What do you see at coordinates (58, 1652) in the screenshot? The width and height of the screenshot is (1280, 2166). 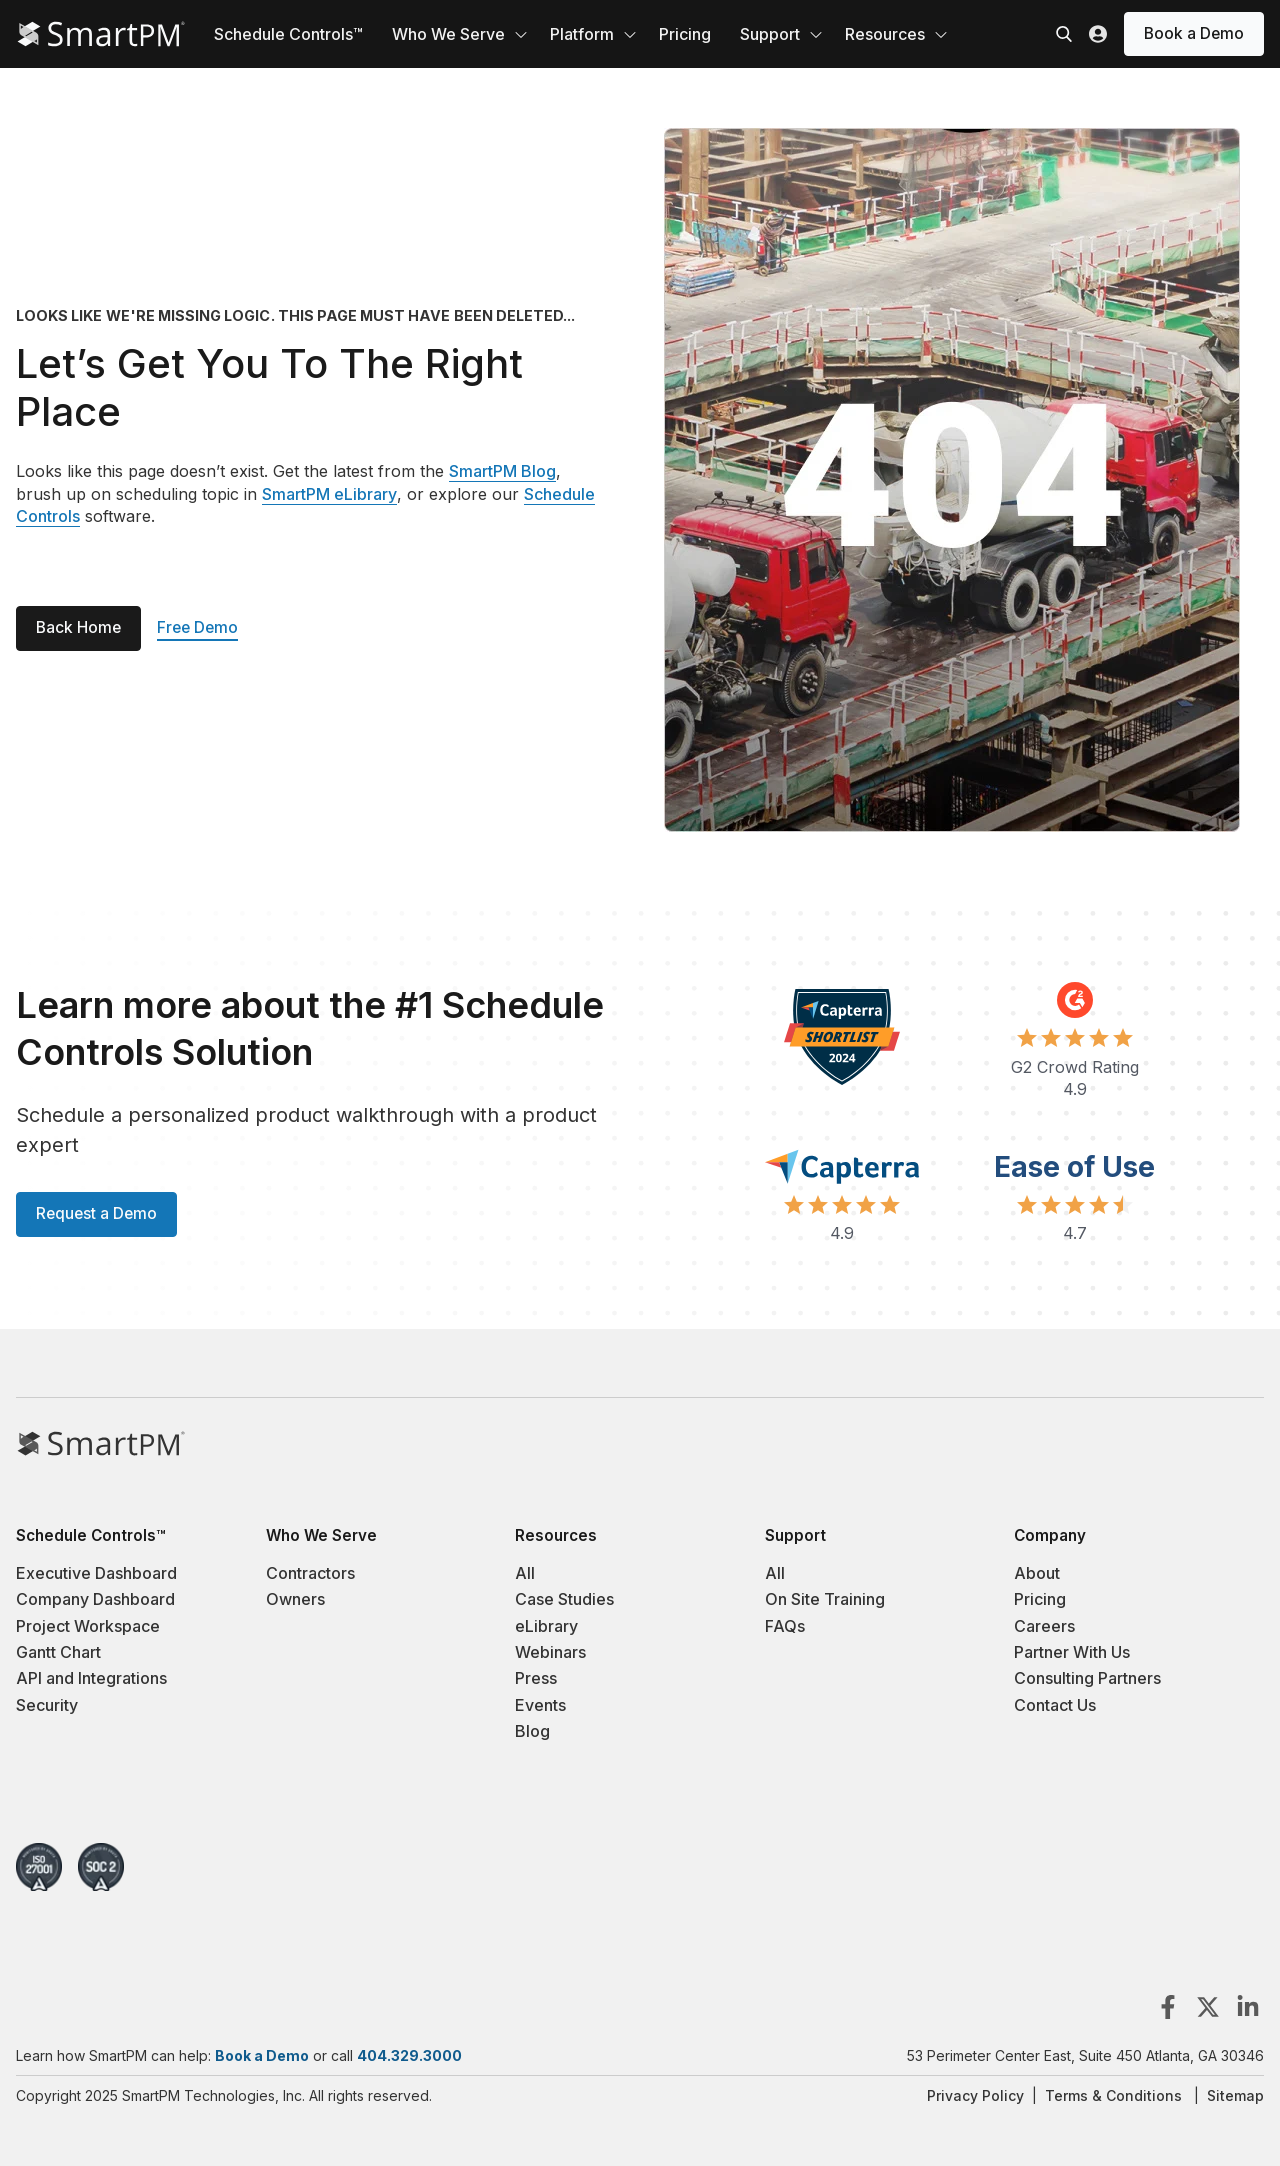 I see `Gantt Chart` at bounding box center [58, 1652].